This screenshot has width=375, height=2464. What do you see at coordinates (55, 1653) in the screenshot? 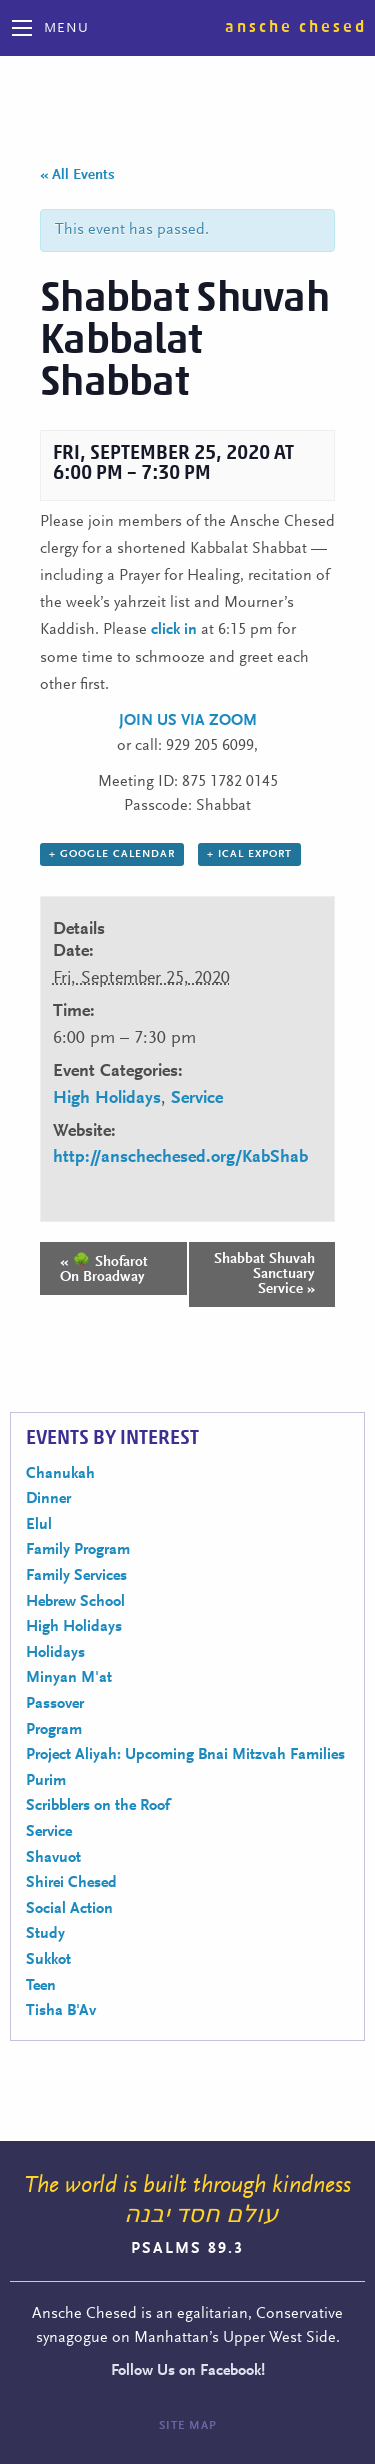
I see `Holidays` at bounding box center [55, 1653].